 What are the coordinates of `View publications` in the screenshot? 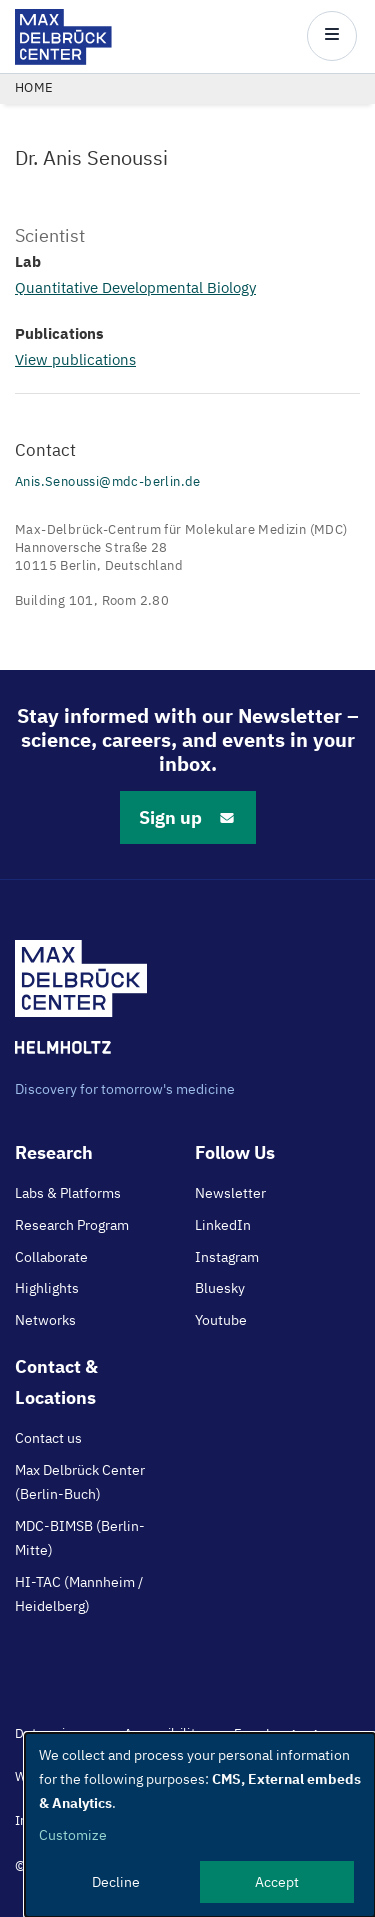 It's located at (75, 359).